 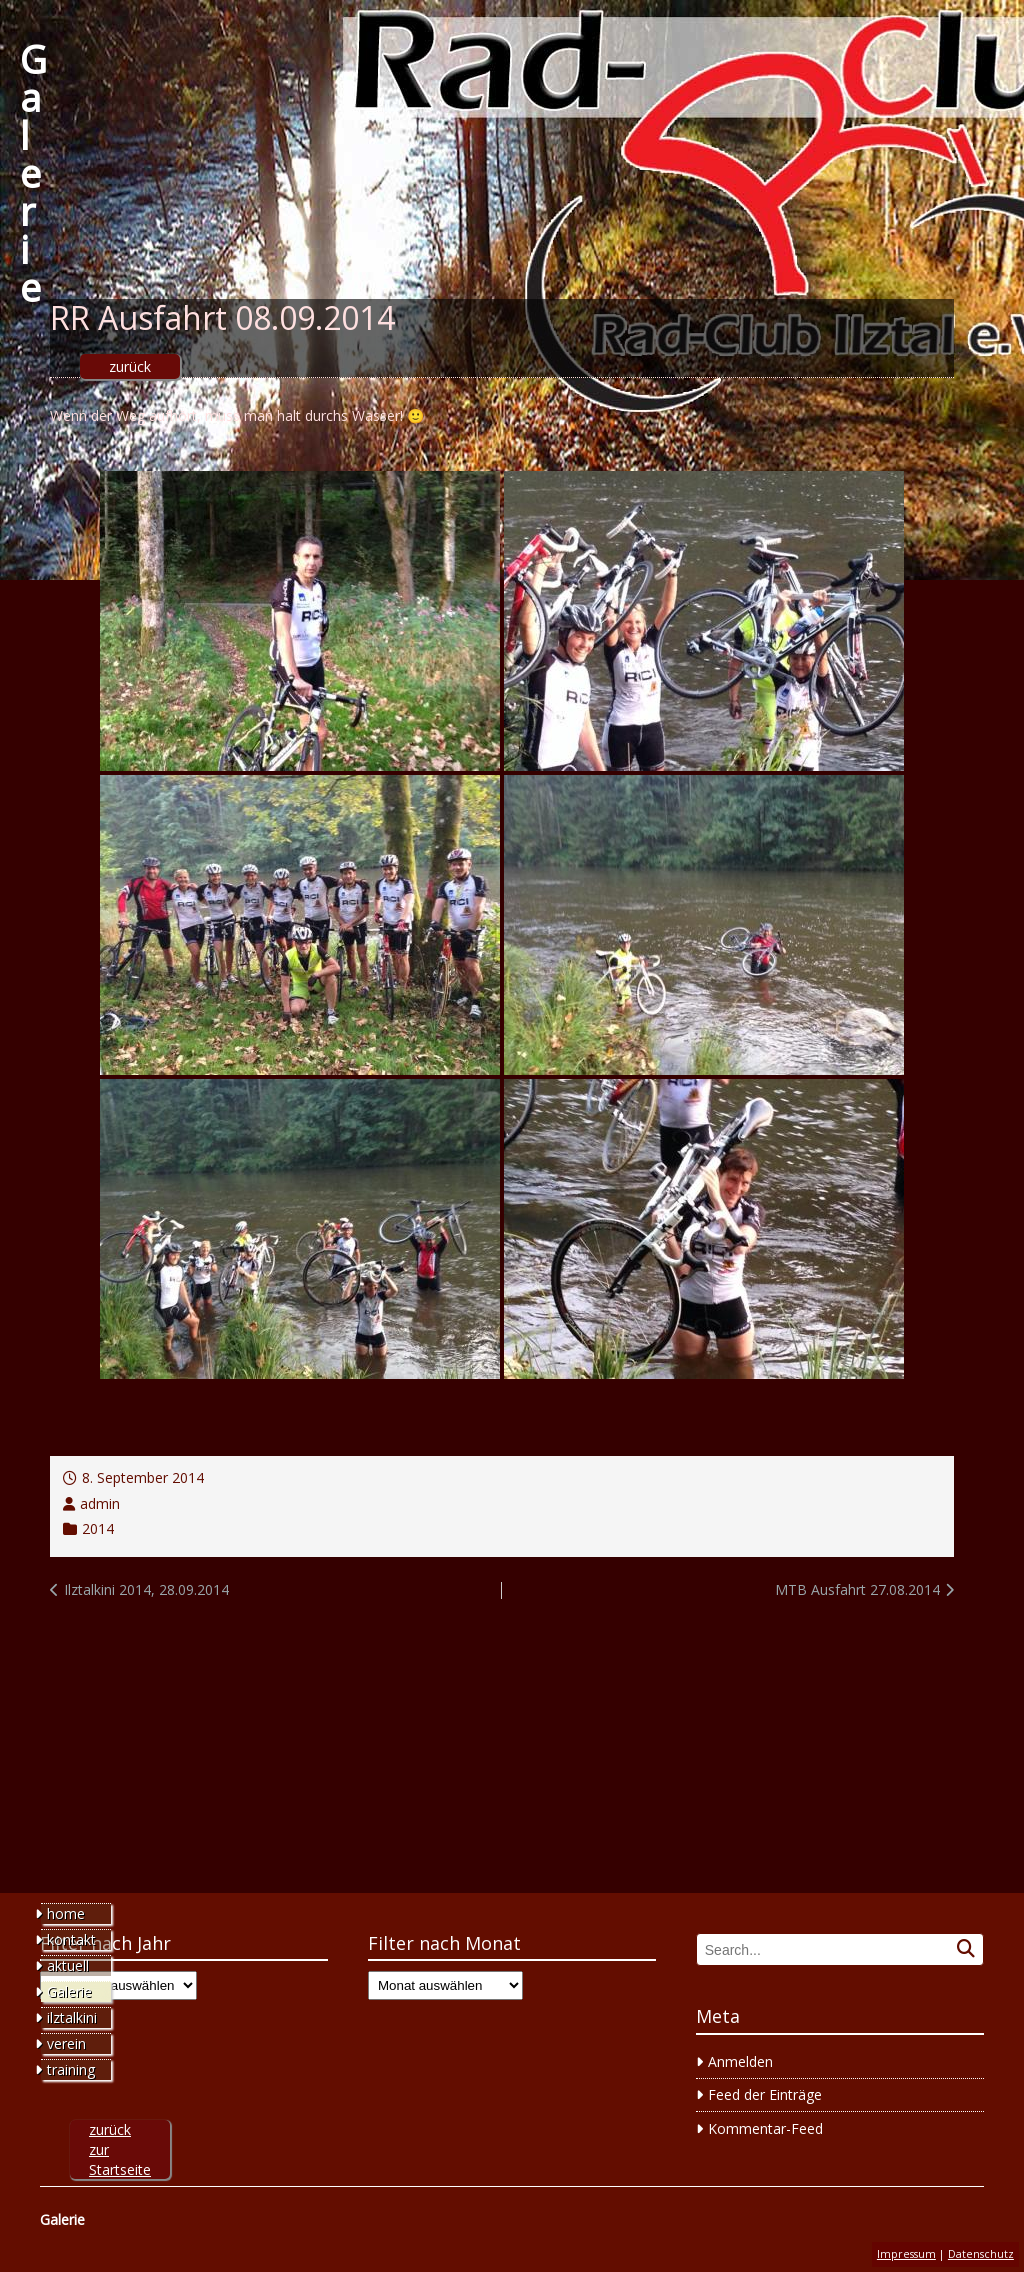 What do you see at coordinates (71, 1939) in the screenshot?
I see `kontakt` at bounding box center [71, 1939].